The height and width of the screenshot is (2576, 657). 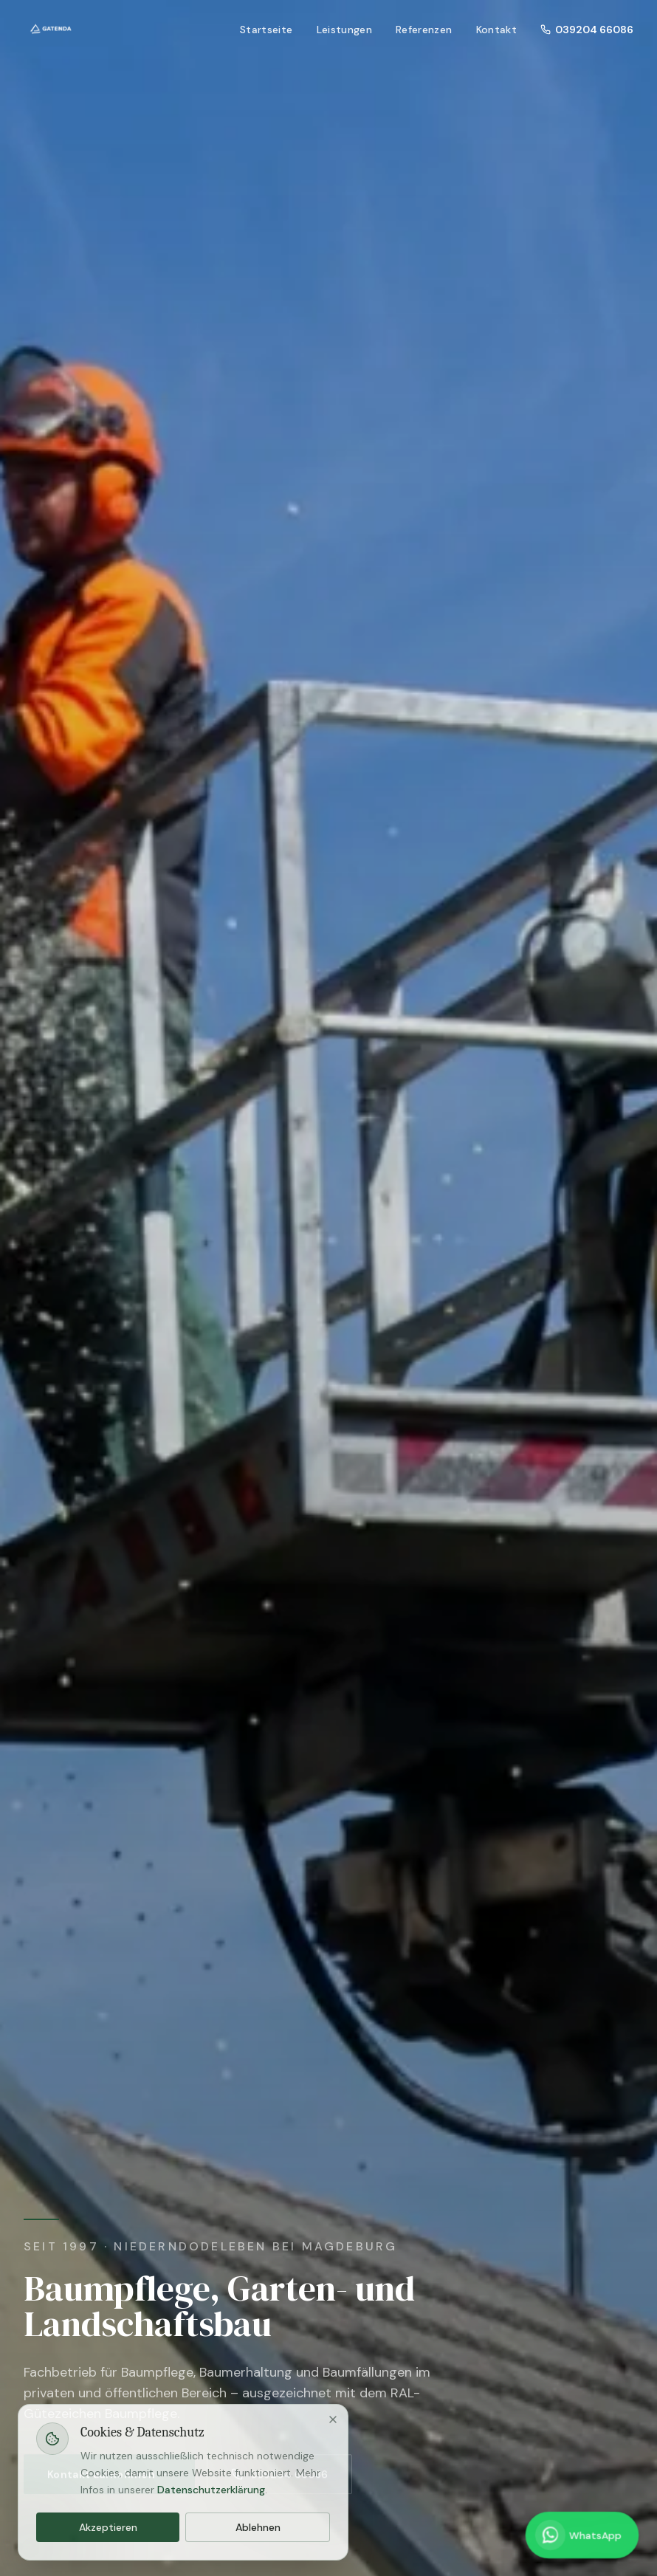 What do you see at coordinates (266, 29) in the screenshot?
I see `Startseite` at bounding box center [266, 29].